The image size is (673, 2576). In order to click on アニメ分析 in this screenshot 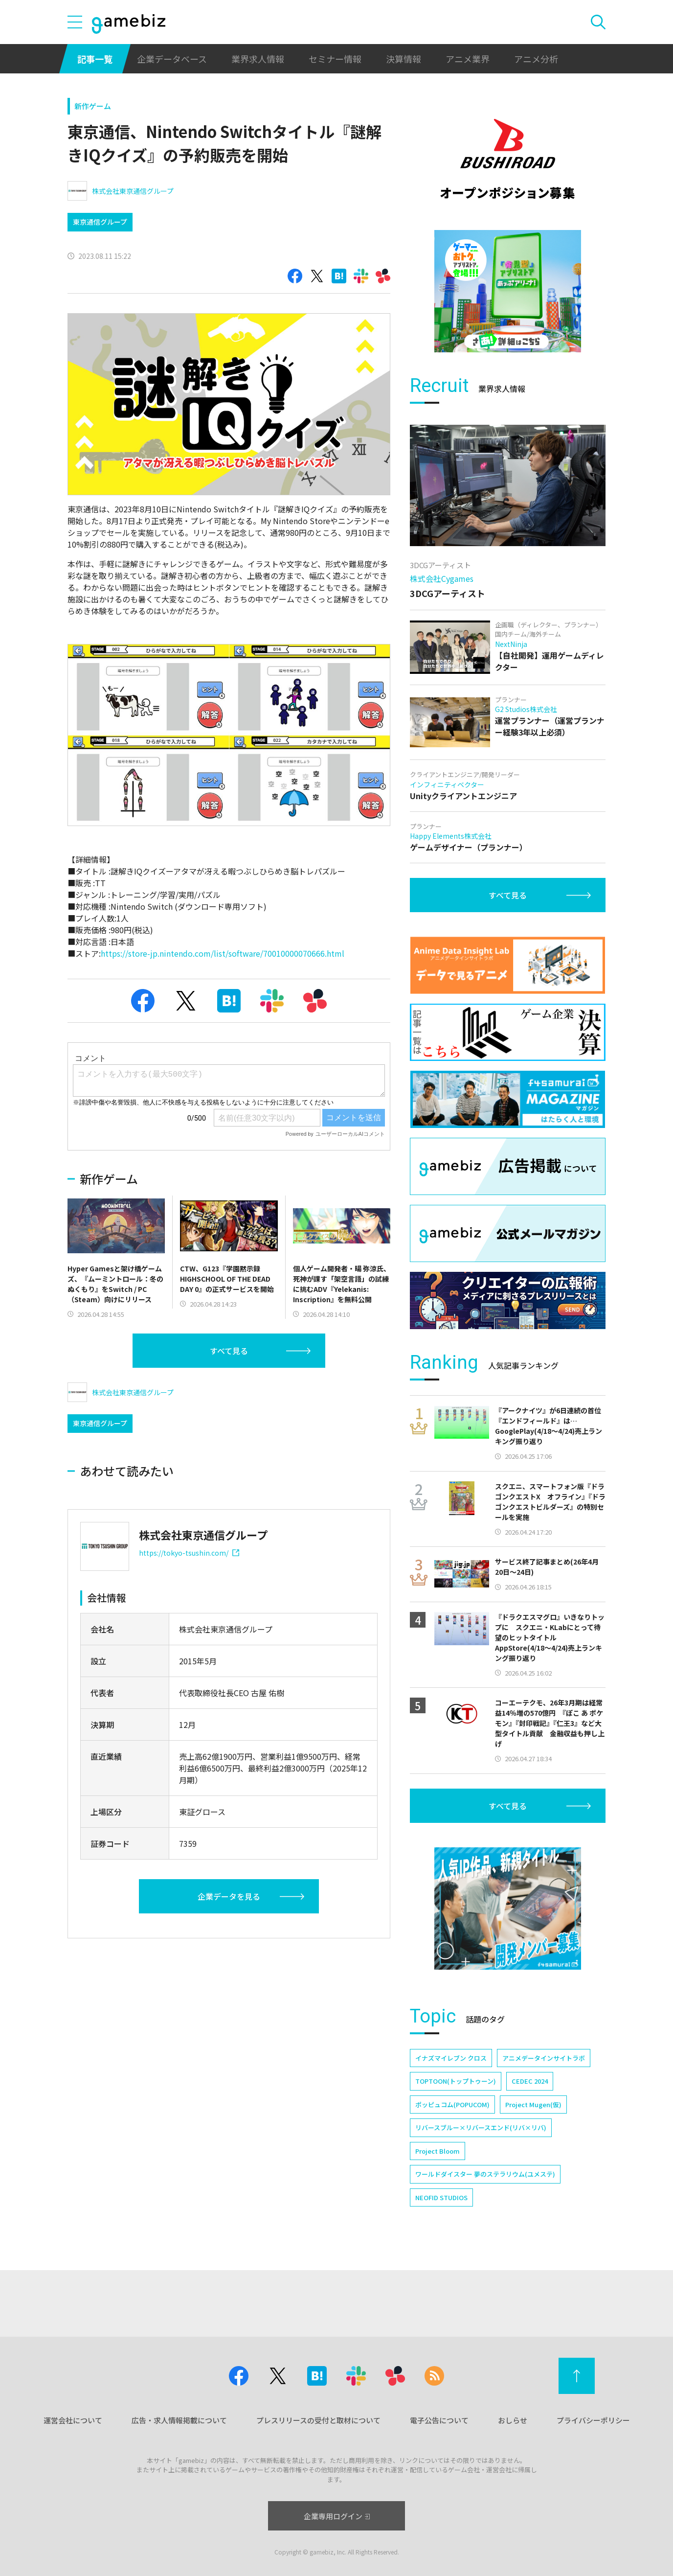, I will do `click(536, 58)`.